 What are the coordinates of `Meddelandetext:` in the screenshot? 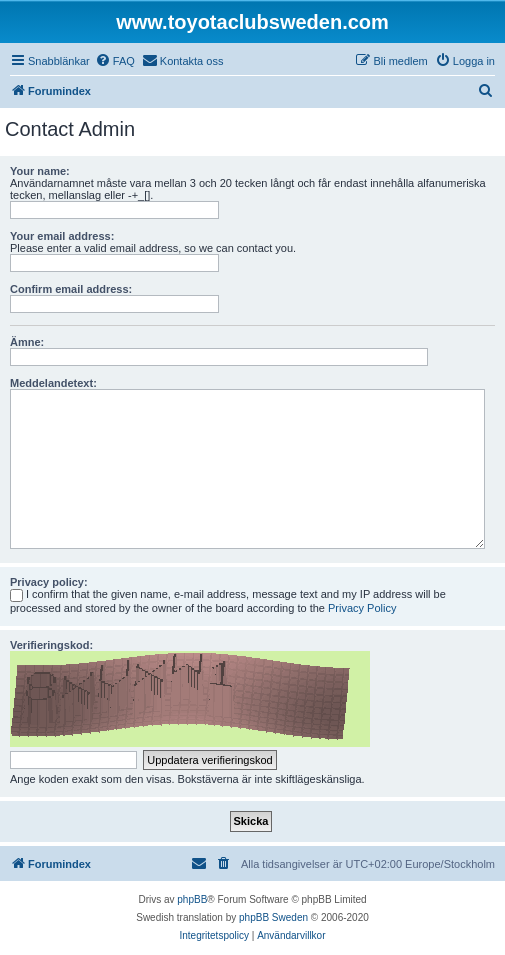 It's located at (53, 383).